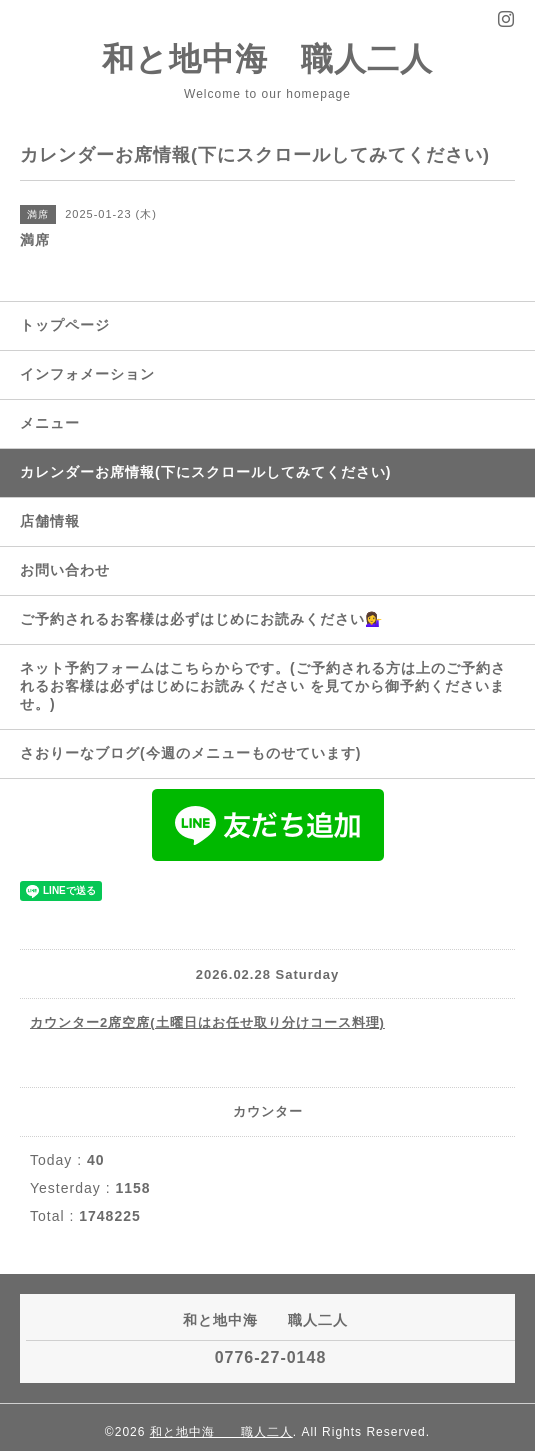  Describe the element at coordinates (65, 570) in the screenshot. I see `お問い合わせ` at that location.